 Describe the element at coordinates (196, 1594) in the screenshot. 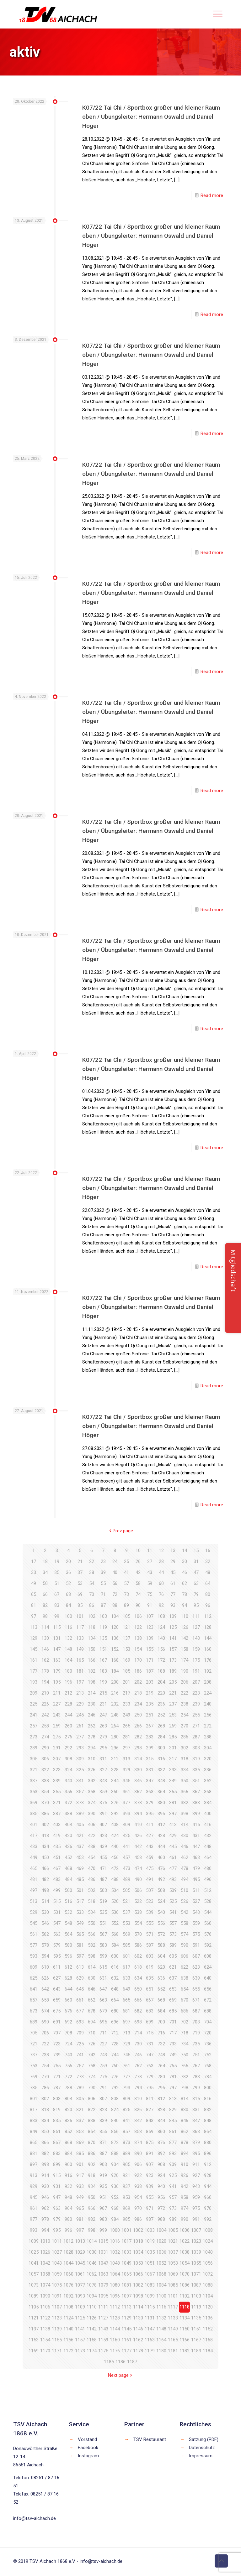

I see `79` at that location.